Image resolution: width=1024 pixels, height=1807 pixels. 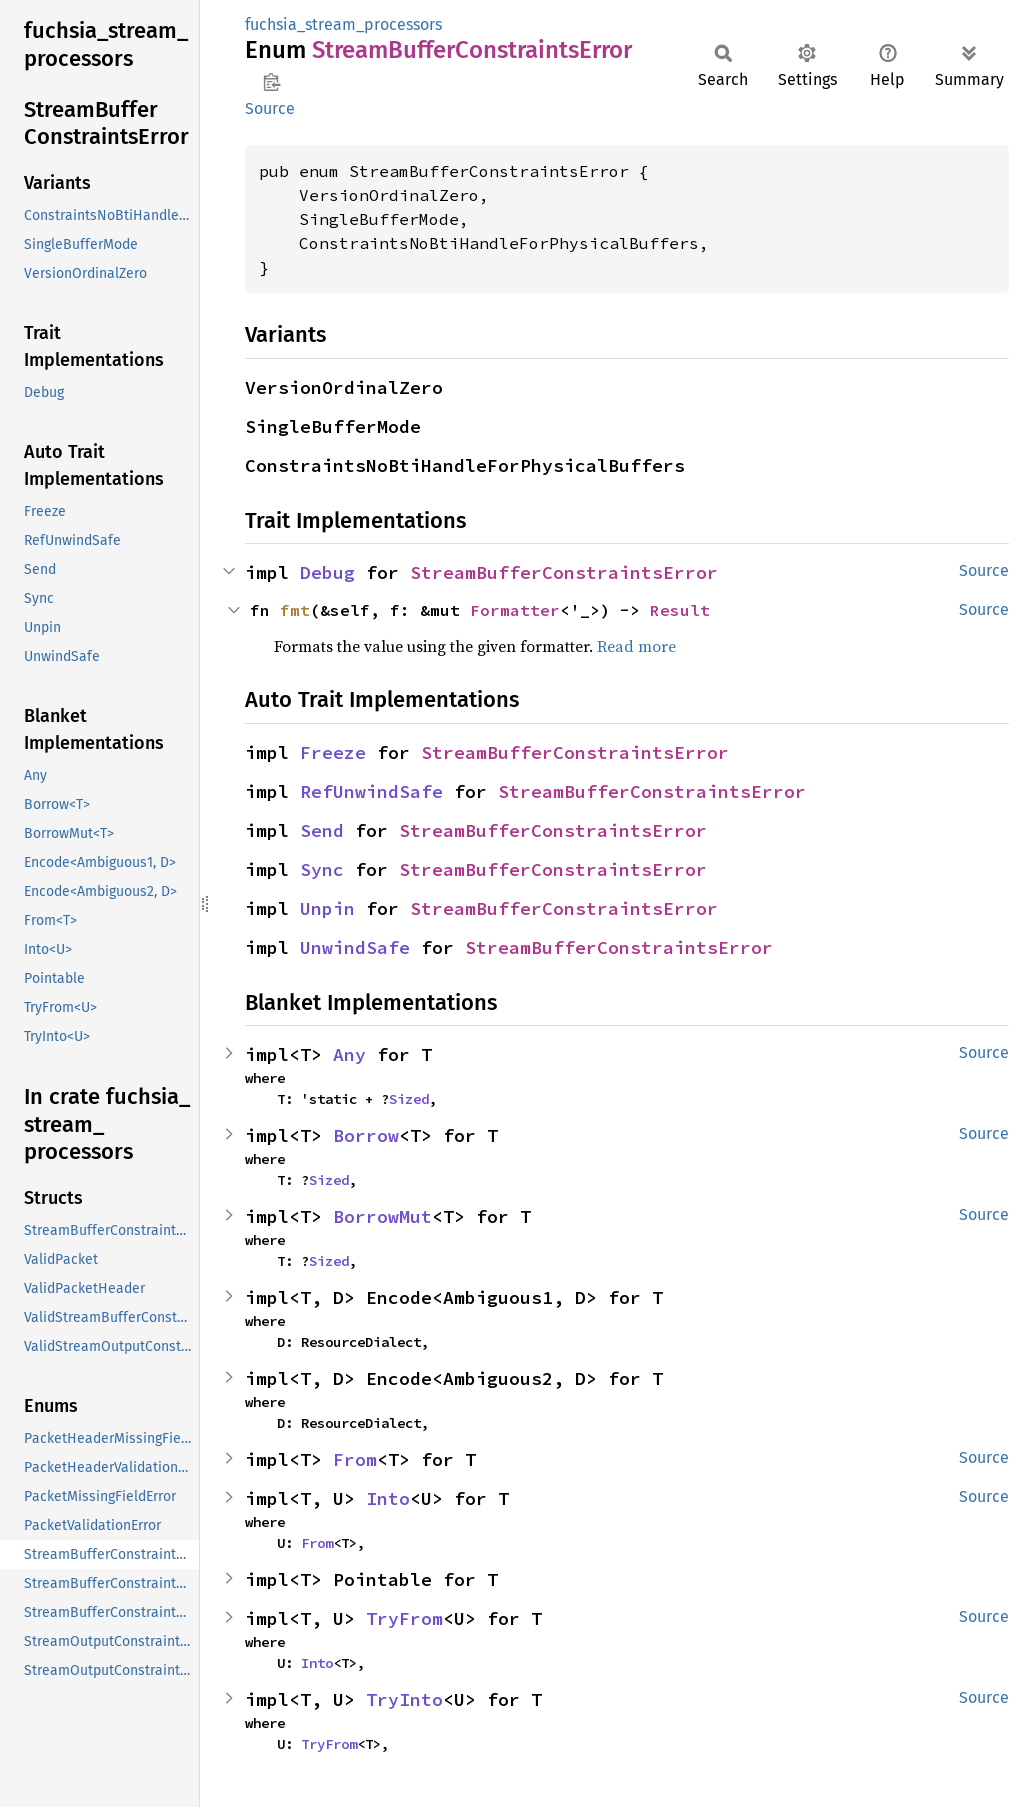 I want to click on BorrowMut, so click(x=382, y=1216).